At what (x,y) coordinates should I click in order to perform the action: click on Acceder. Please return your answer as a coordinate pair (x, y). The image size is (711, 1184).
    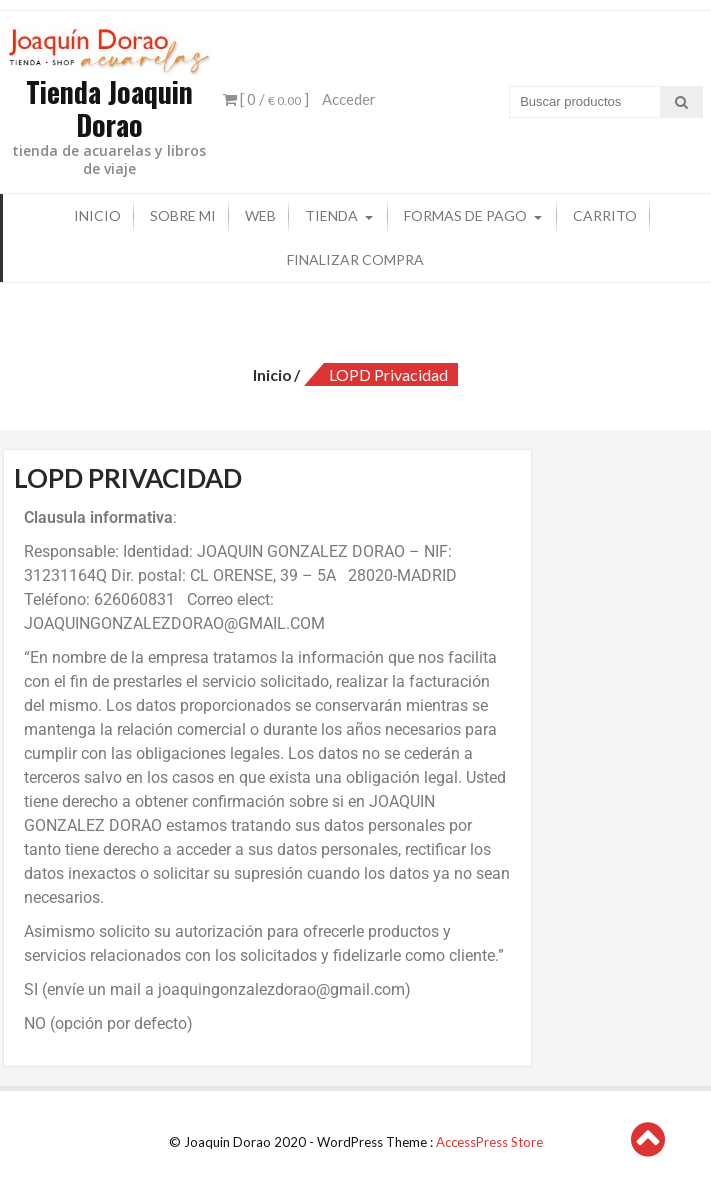
    Looking at the image, I should click on (349, 99).